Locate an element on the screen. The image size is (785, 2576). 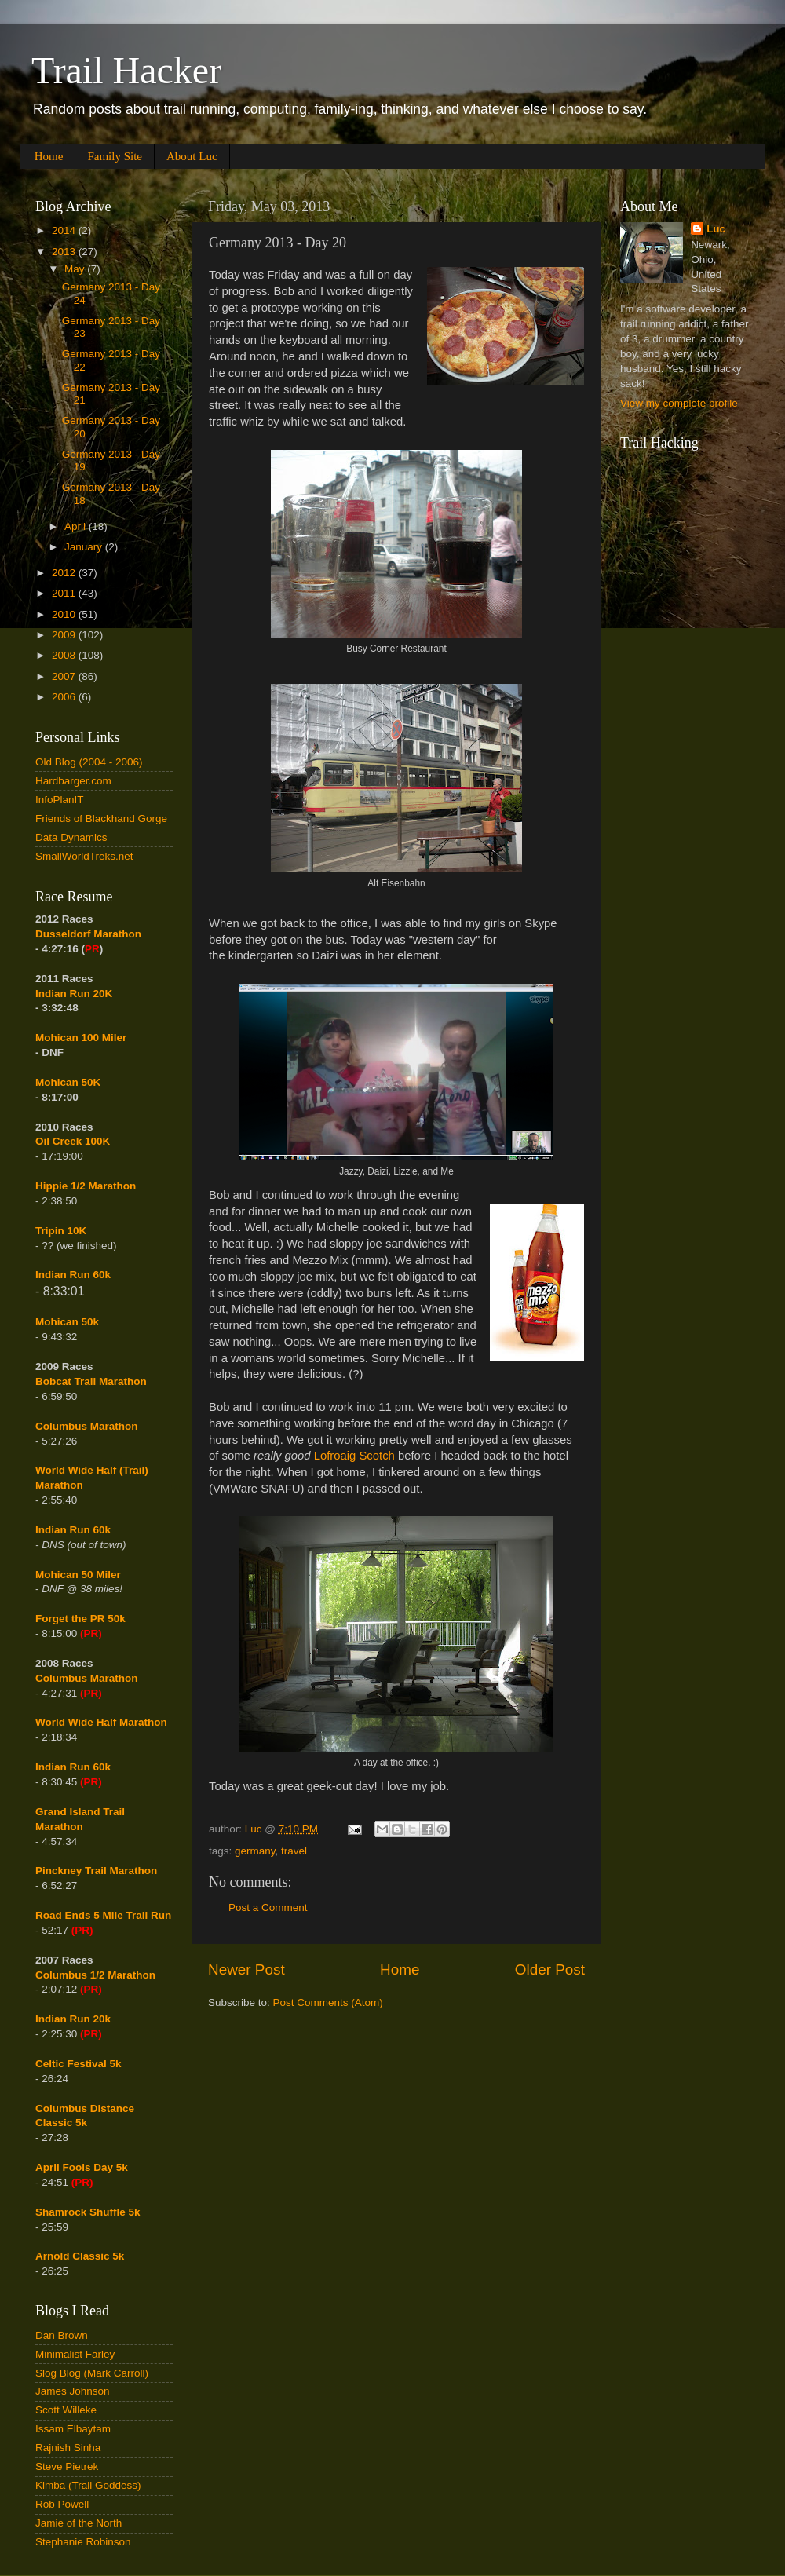
Road Ends 5 Mile Trail Run is located at coordinates (103, 1915).